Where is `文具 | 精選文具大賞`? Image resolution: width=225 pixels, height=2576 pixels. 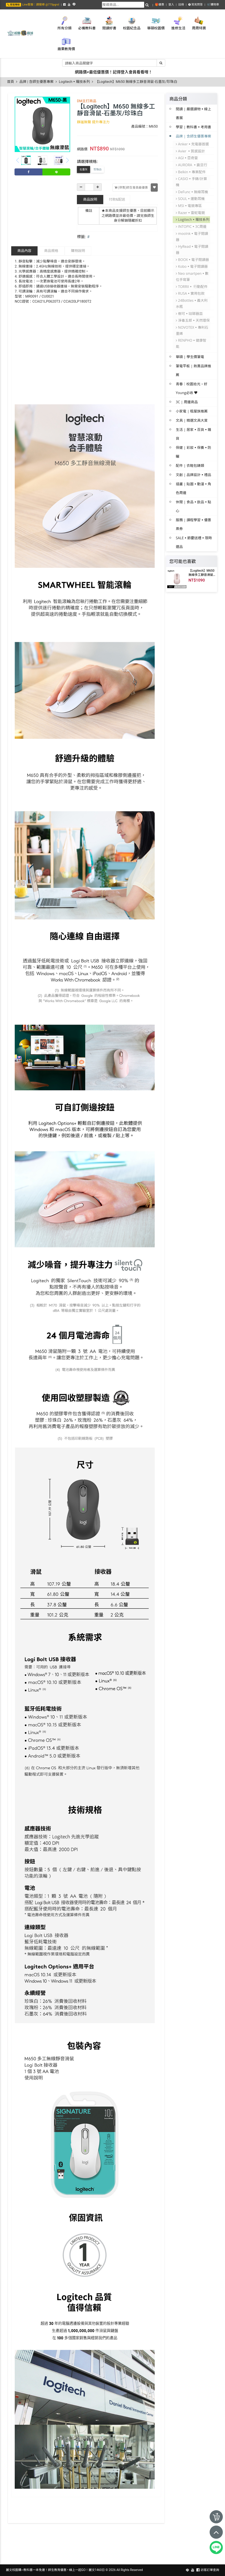 文具 | 精選文具大賞 is located at coordinates (192, 405).